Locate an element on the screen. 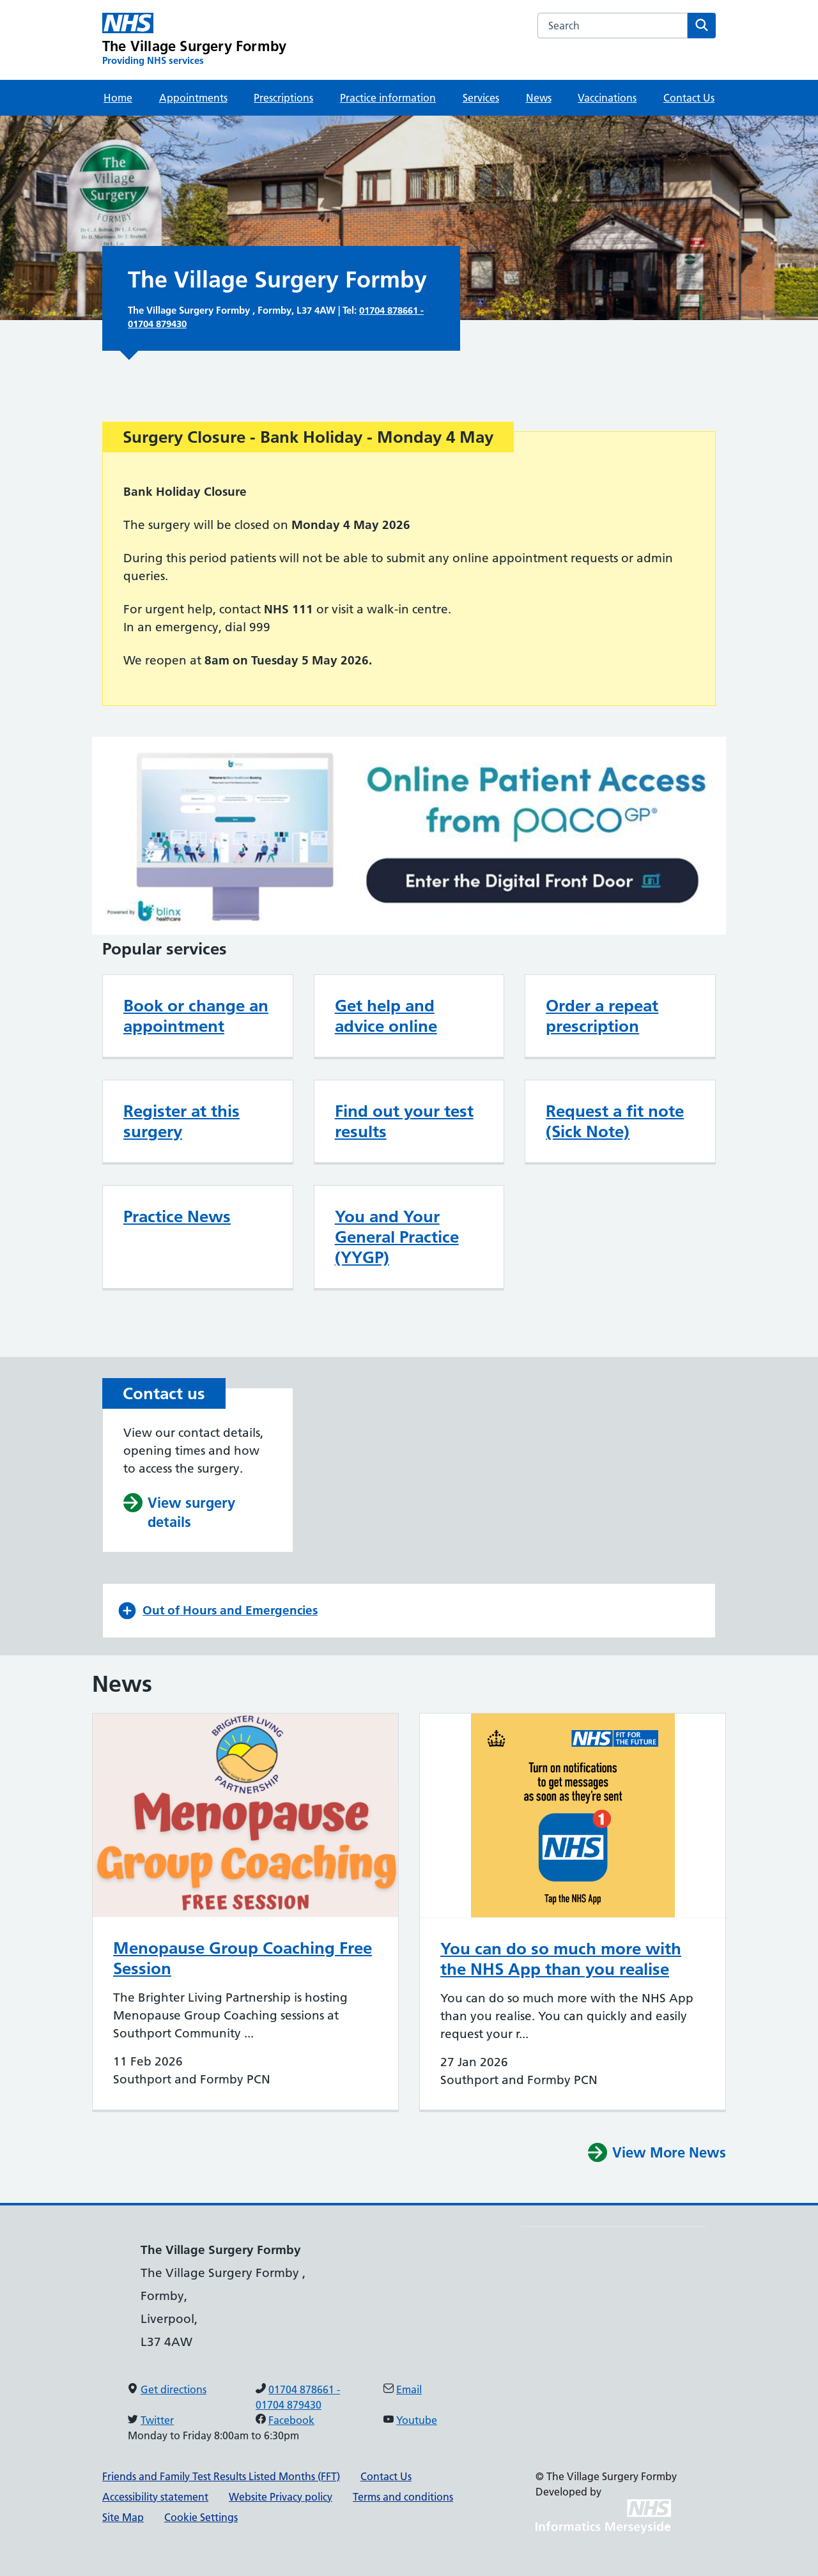  Twitter is located at coordinates (157, 2420).